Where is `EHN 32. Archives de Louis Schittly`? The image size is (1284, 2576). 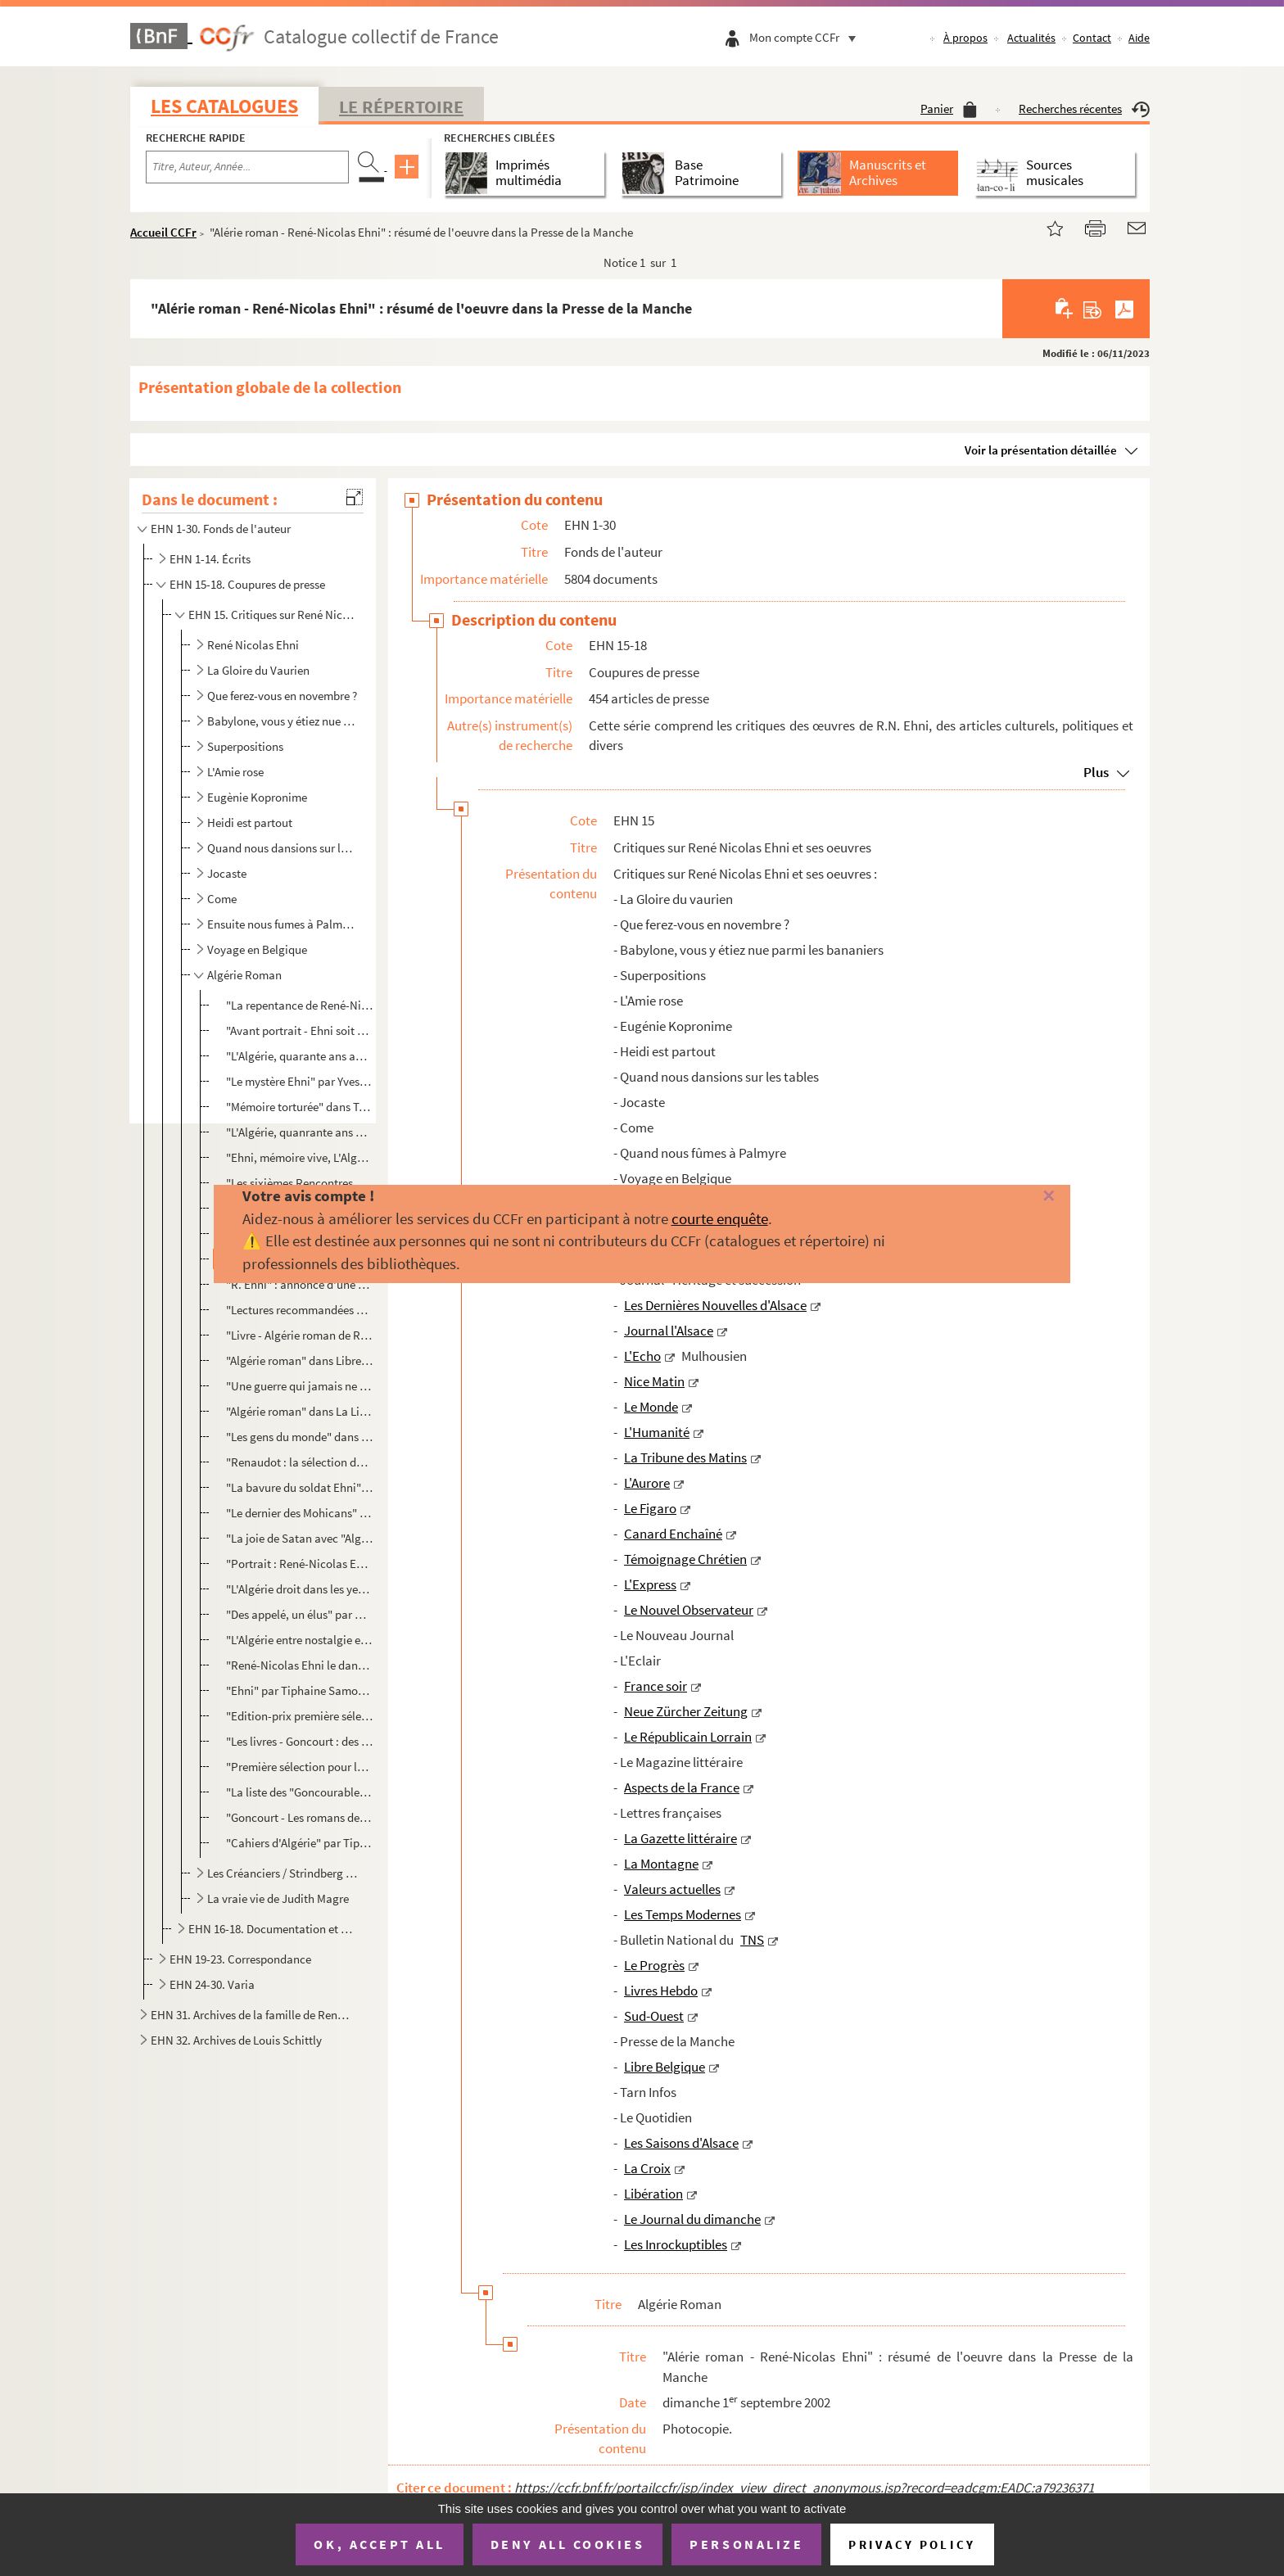
EHN 32. Archives de Louis Schittly is located at coordinates (236, 2040).